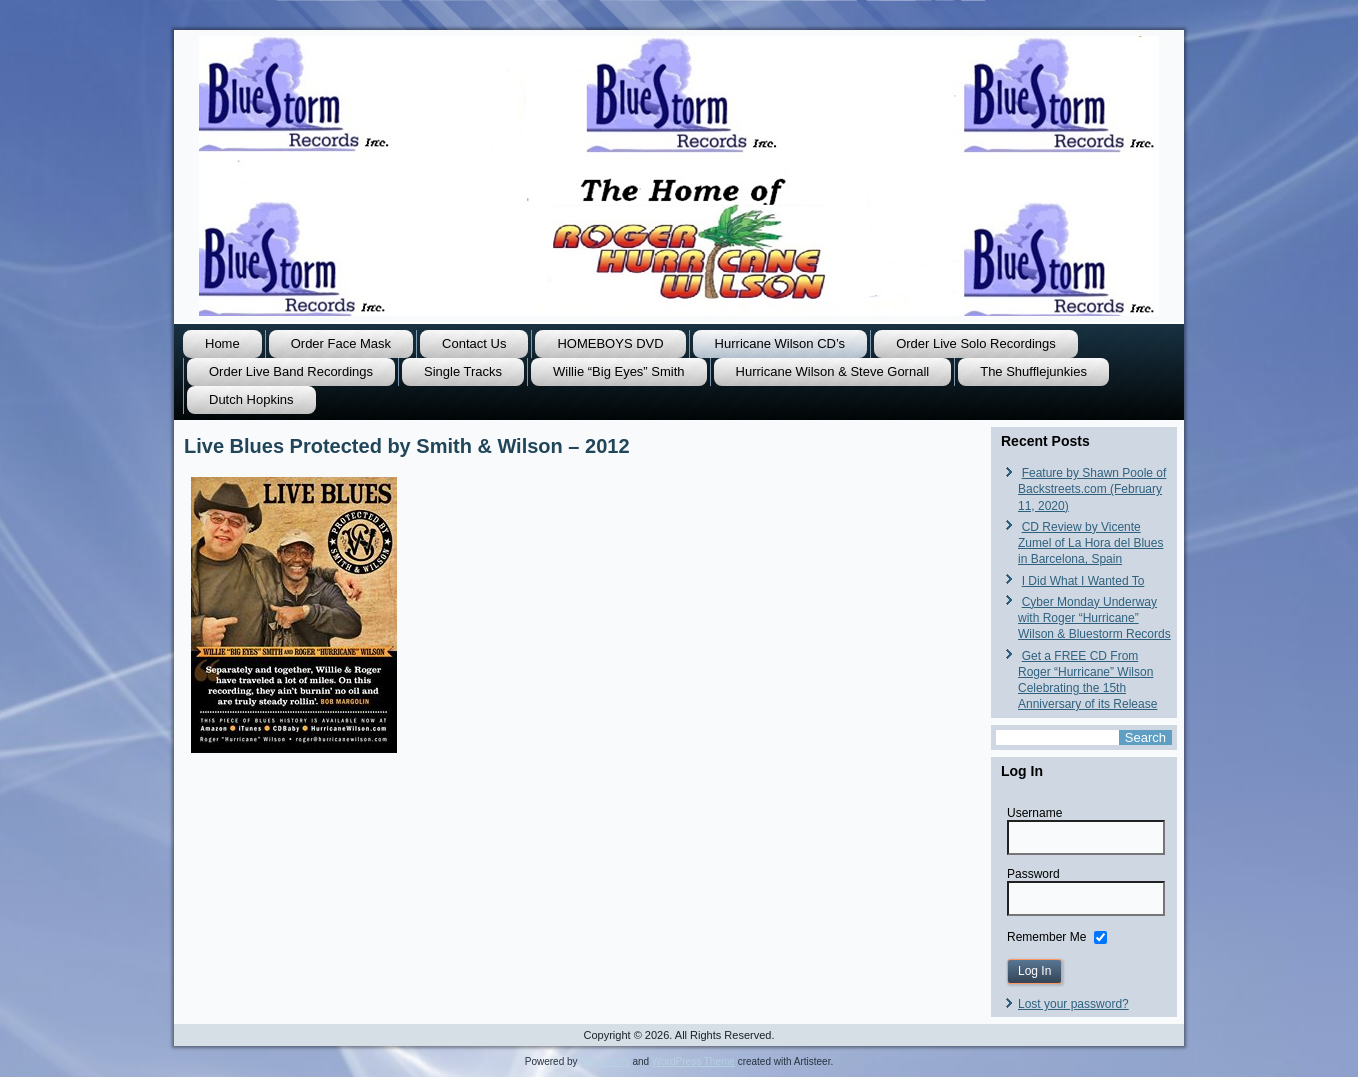 The width and height of the screenshot is (1358, 1077). What do you see at coordinates (222, 343) in the screenshot?
I see `Home` at bounding box center [222, 343].